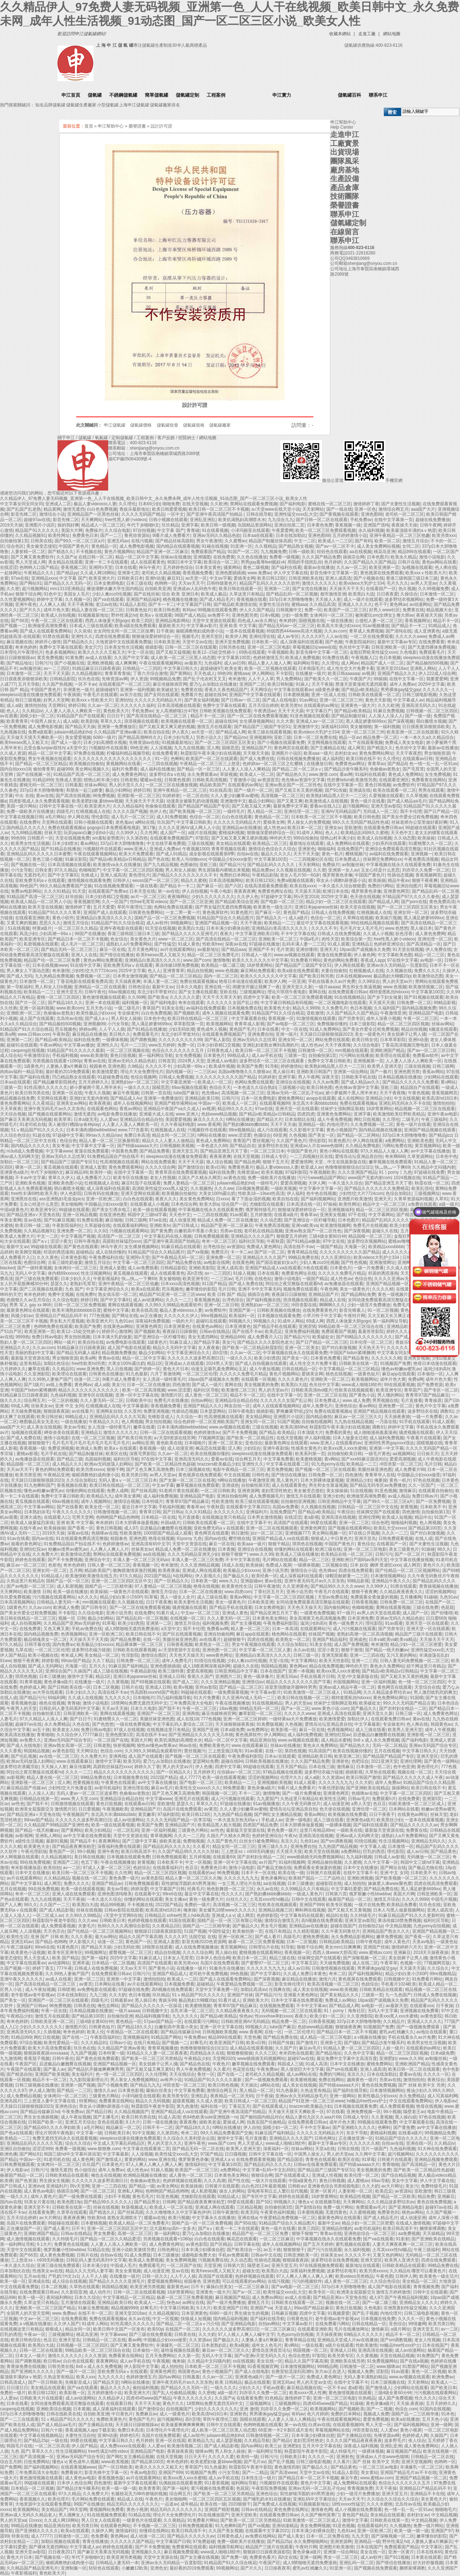 Image resolution: width=460 pixels, height=2576 pixels. What do you see at coordinates (121, 928) in the screenshot?
I see `亚洲午夜电影在线观看` at bounding box center [121, 928].